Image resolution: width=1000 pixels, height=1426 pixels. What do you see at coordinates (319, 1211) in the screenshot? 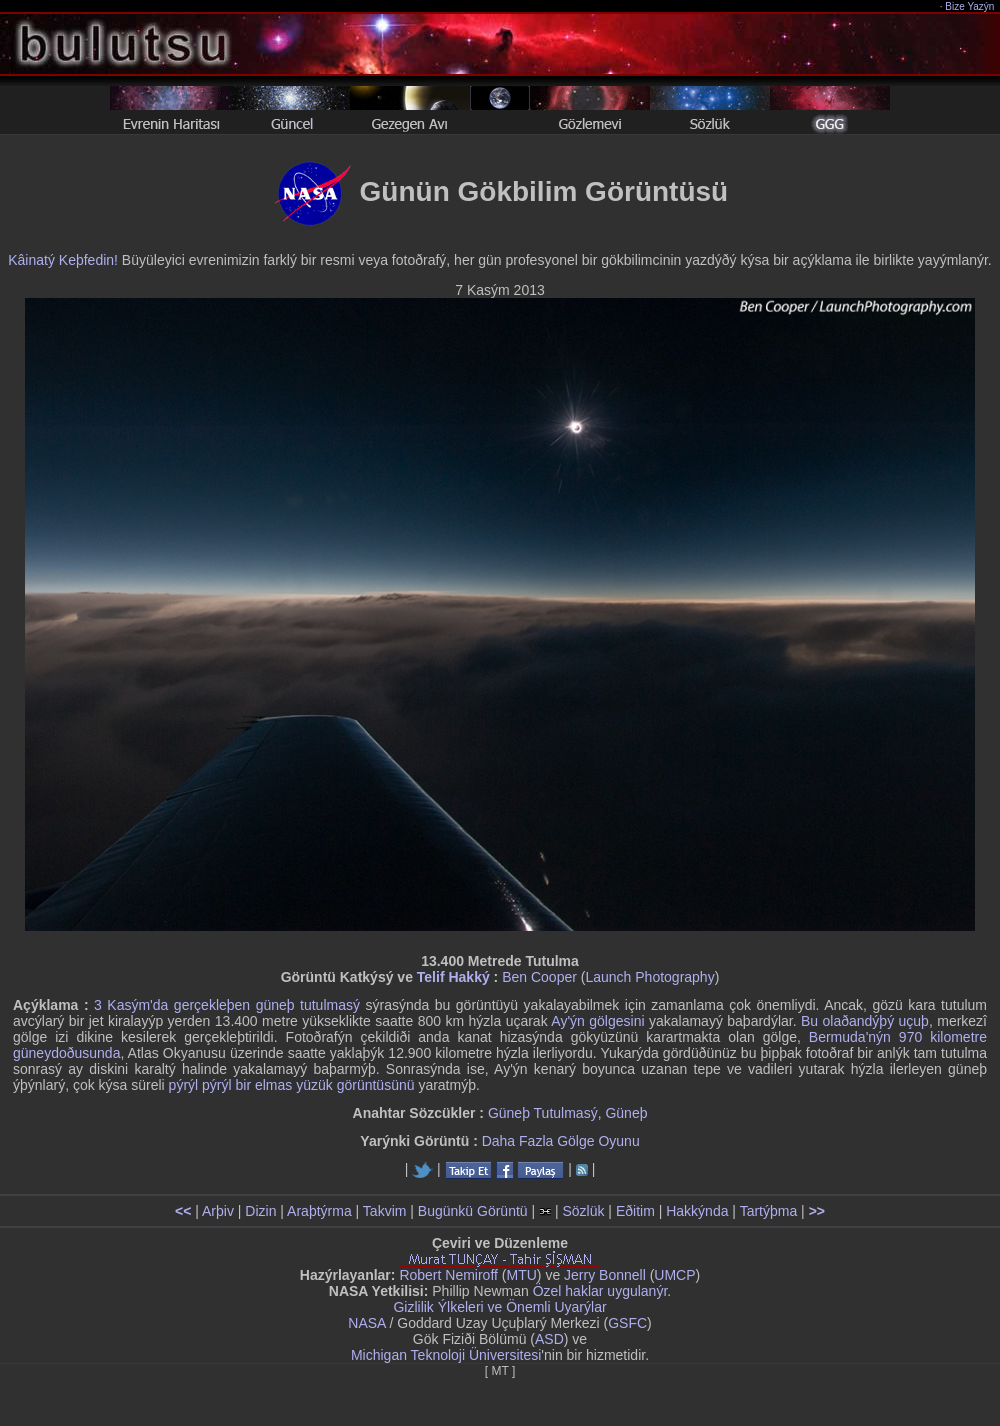
I see `Araþtýrma` at bounding box center [319, 1211].